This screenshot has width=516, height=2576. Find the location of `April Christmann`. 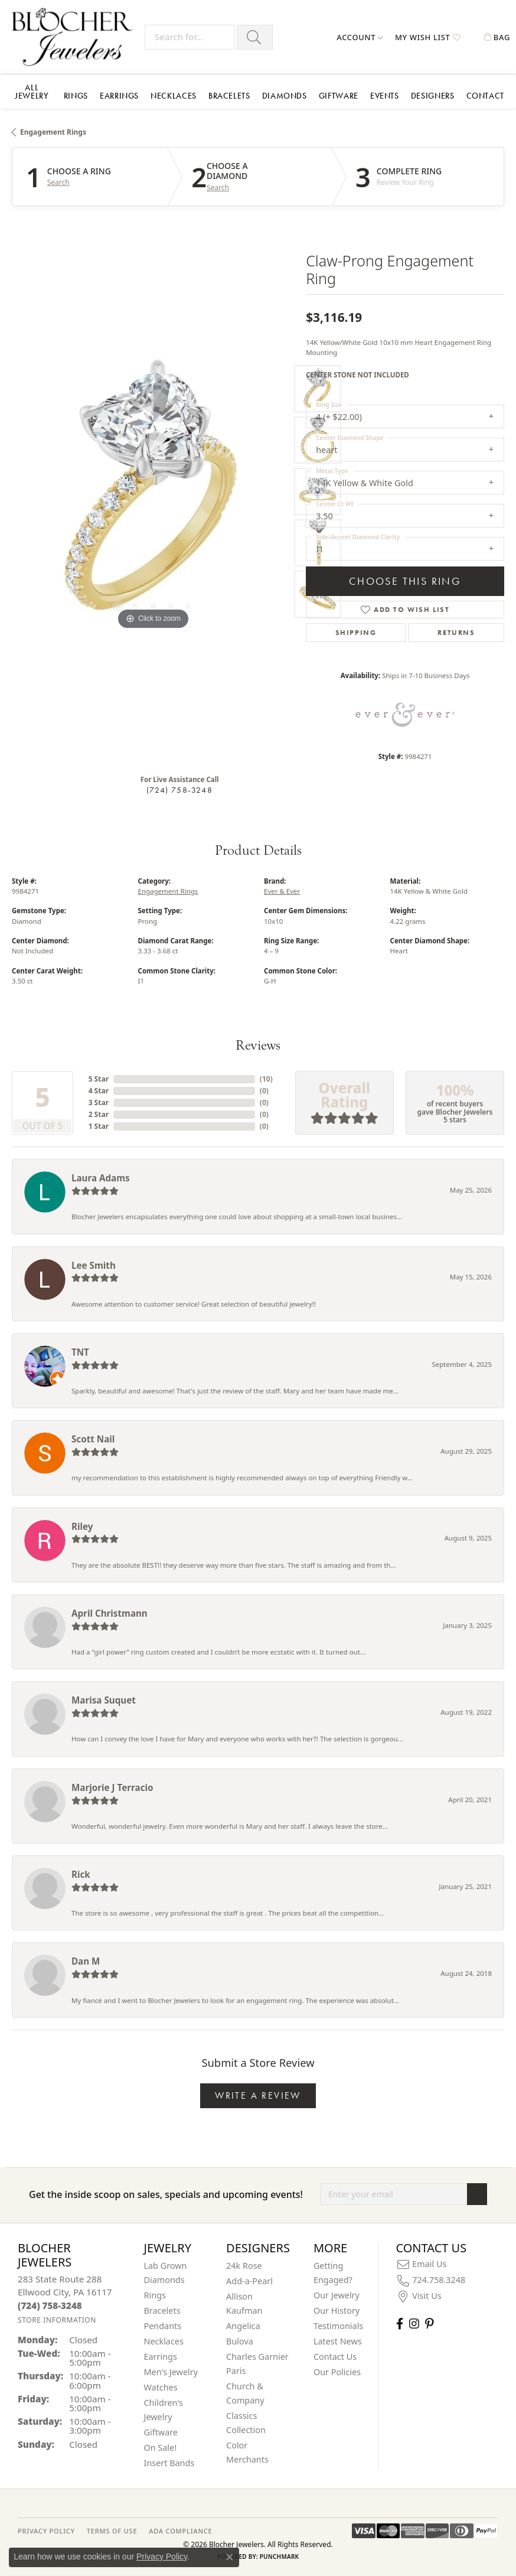

April Christmann is located at coordinates (109, 1613).